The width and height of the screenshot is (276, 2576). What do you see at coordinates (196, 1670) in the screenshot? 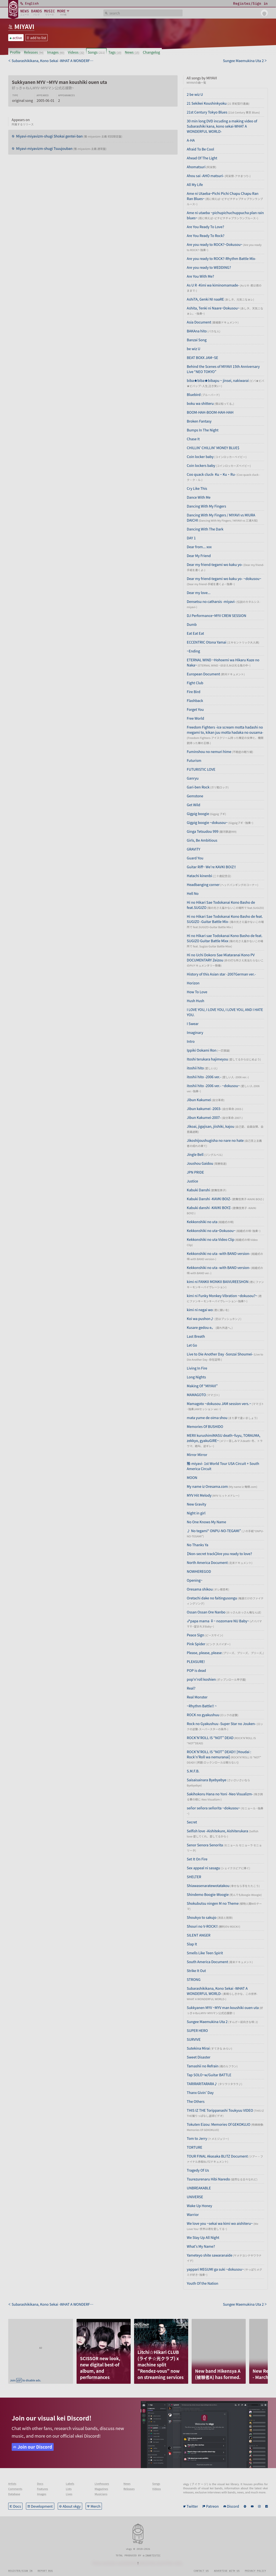
I see `POP is dead` at bounding box center [196, 1670].